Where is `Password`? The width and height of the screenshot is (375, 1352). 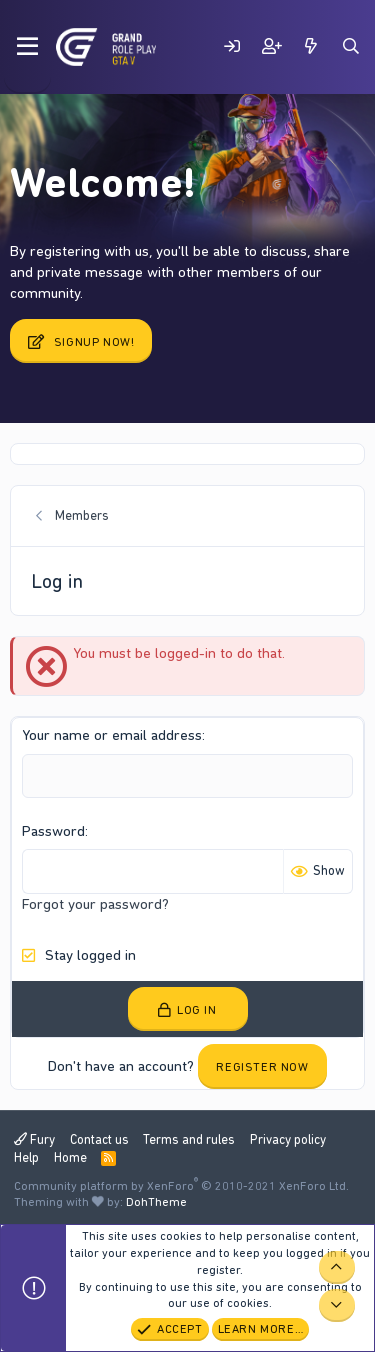 Password is located at coordinates (53, 831).